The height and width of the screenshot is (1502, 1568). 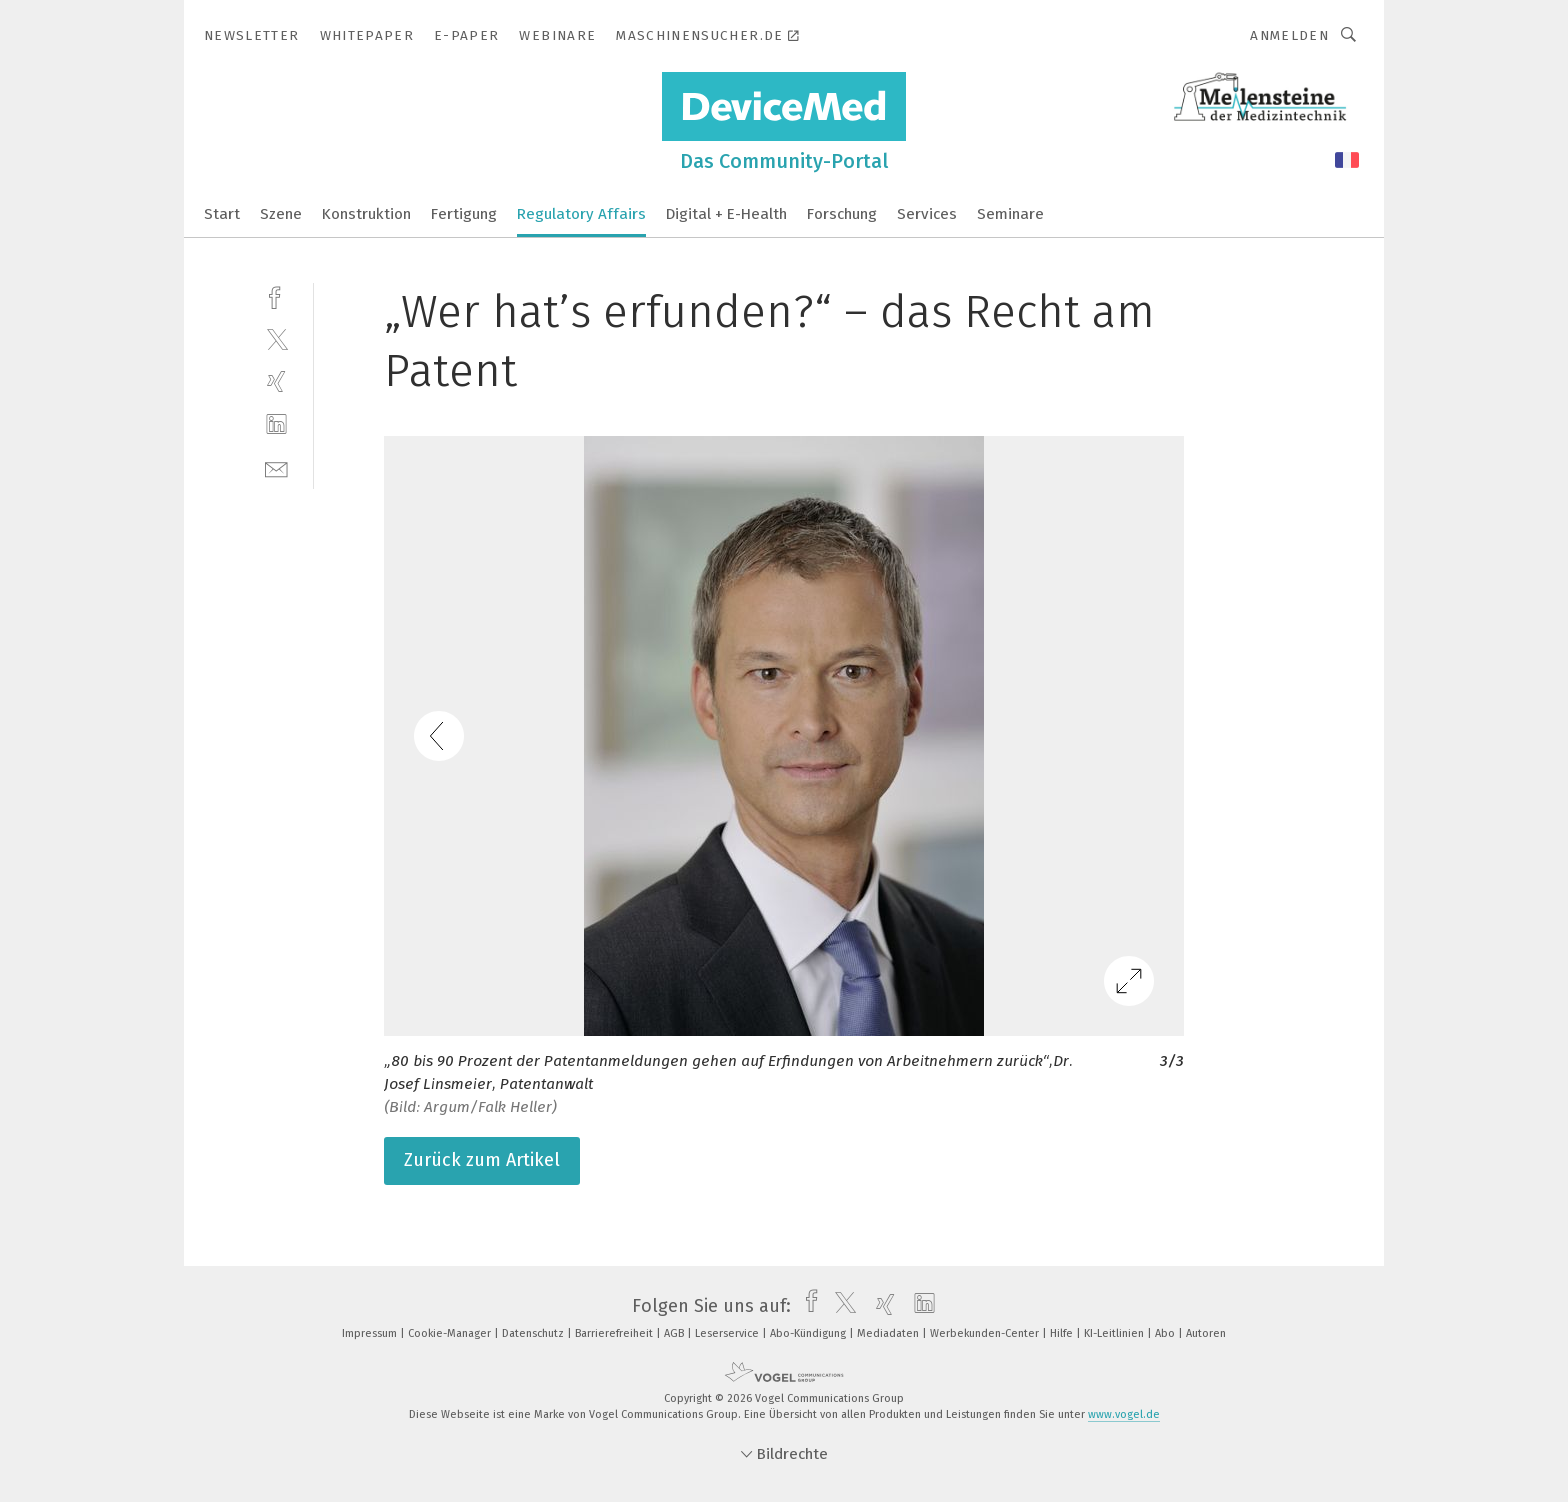 What do you see at coordinates (464, 214) in the screenshot?
I see `Fertigung` at bounding box center [464, 214].